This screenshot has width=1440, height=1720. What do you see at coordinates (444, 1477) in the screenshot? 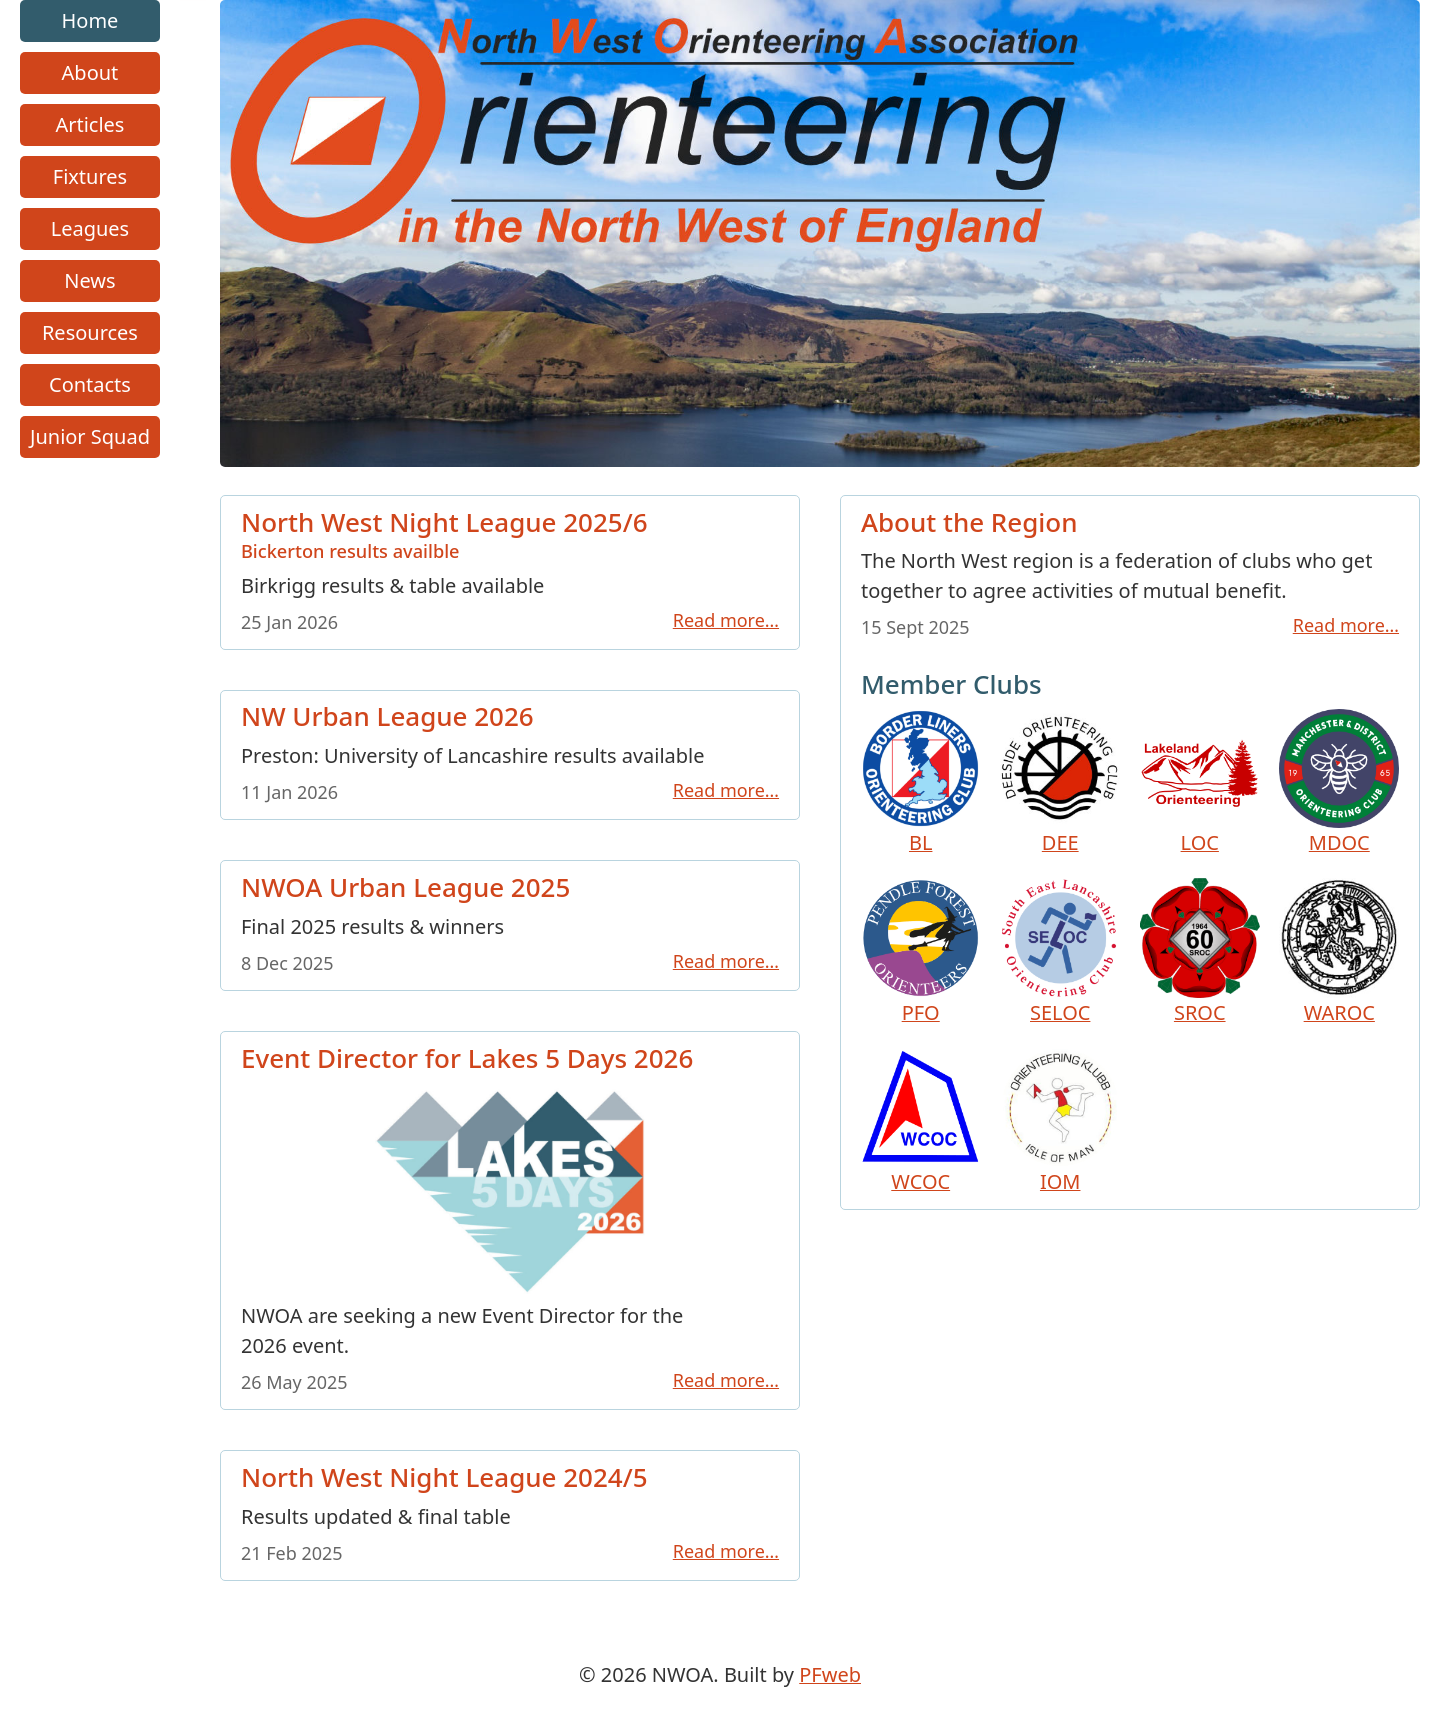
I see `North West Night League 2024/5` at bounding box center [444, 1477].